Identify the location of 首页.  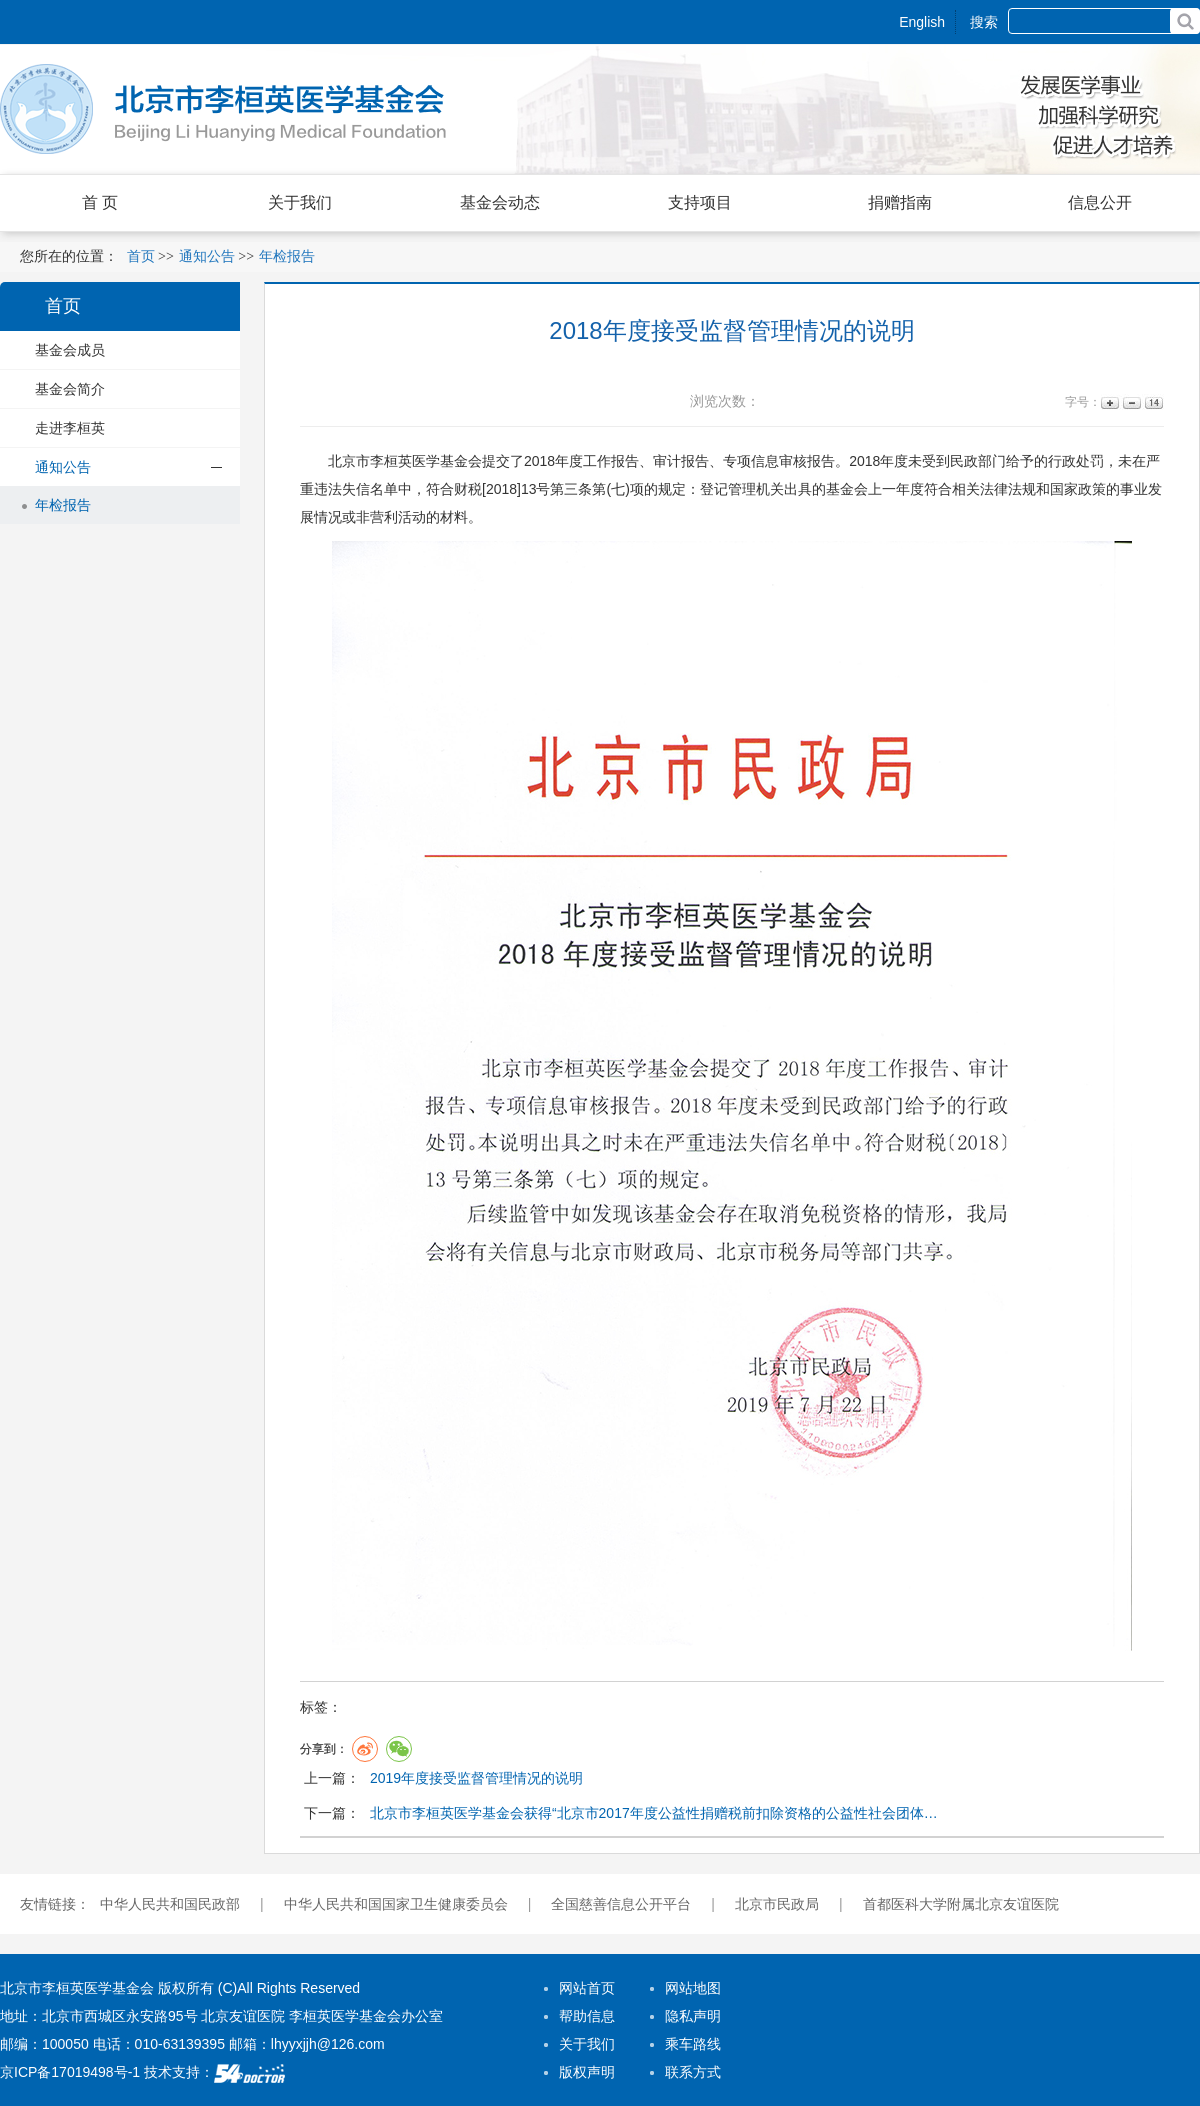
(141, 256).